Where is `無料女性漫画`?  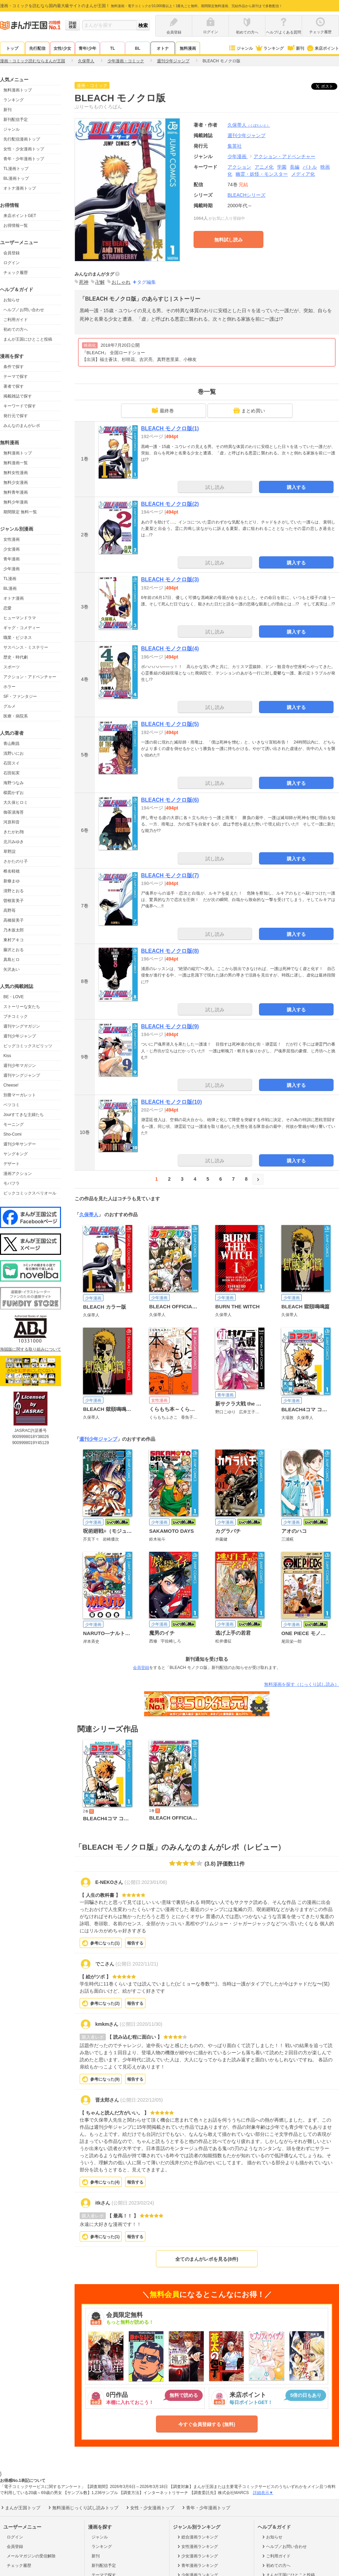 無料女性漫画 is located at coordinates (15, 472).